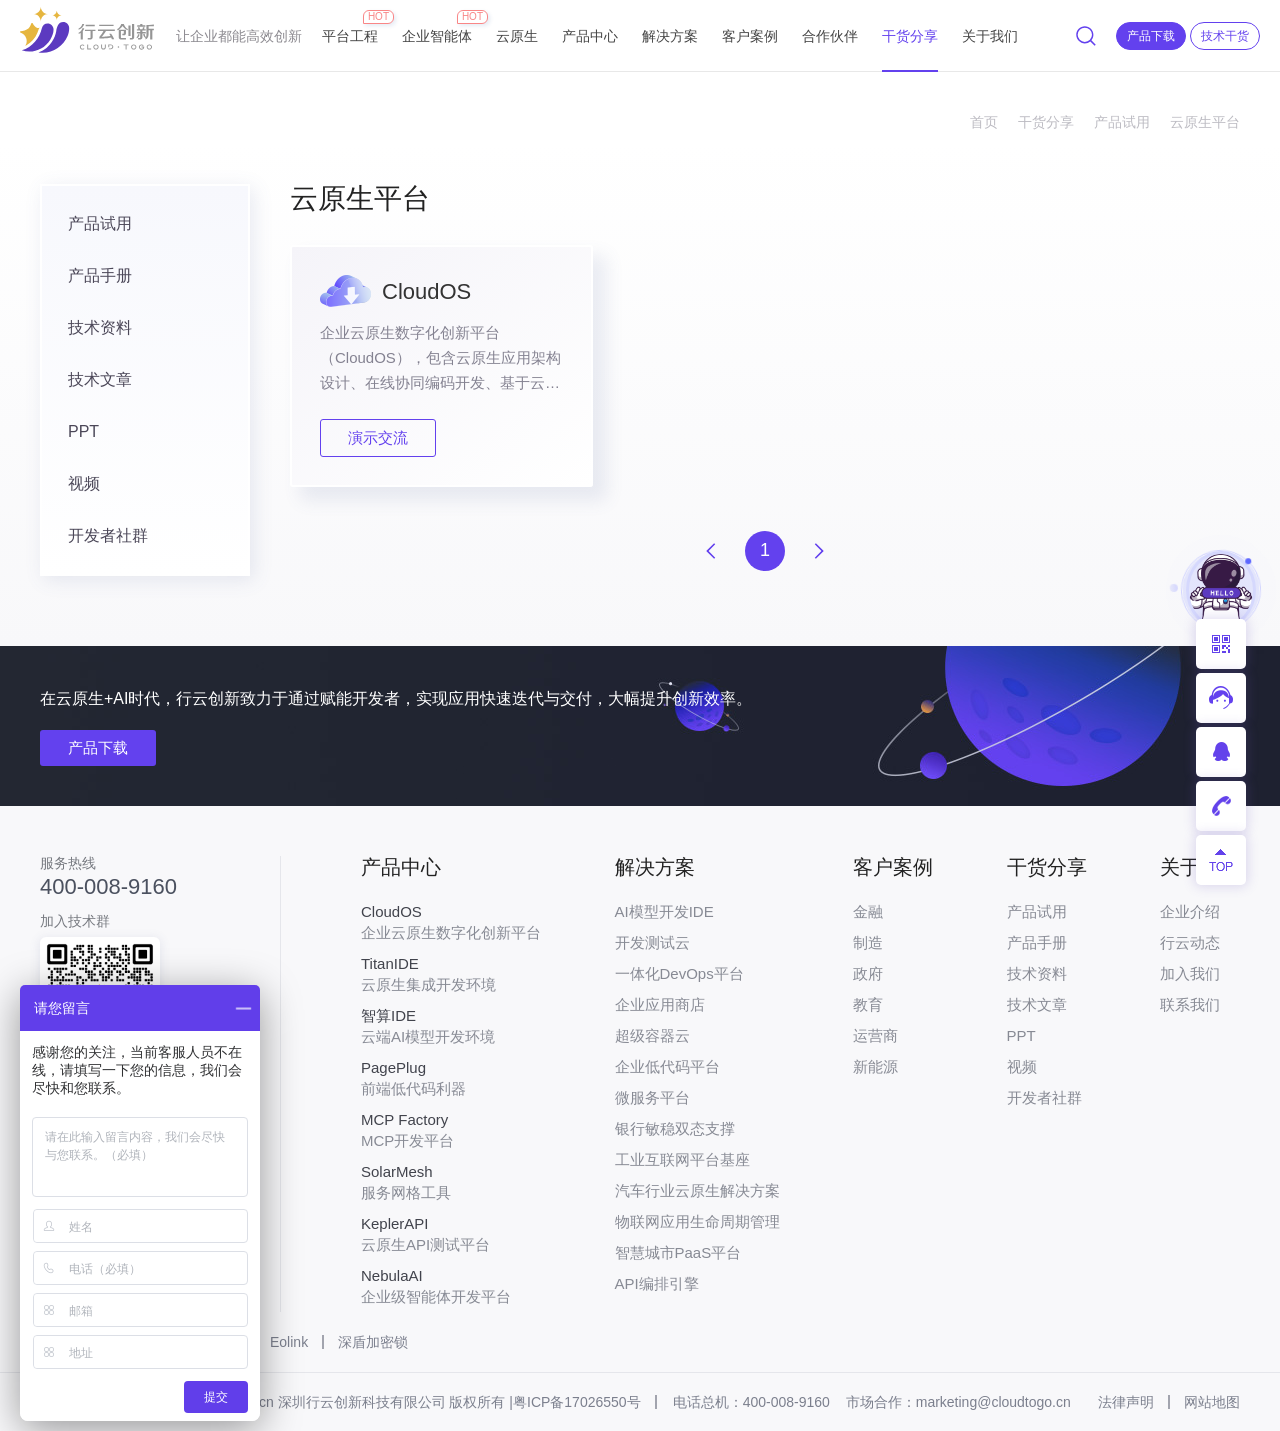  Describe the element at coordinates (657, 1283) in the screenshot. I see `API编排引擎` at that location.